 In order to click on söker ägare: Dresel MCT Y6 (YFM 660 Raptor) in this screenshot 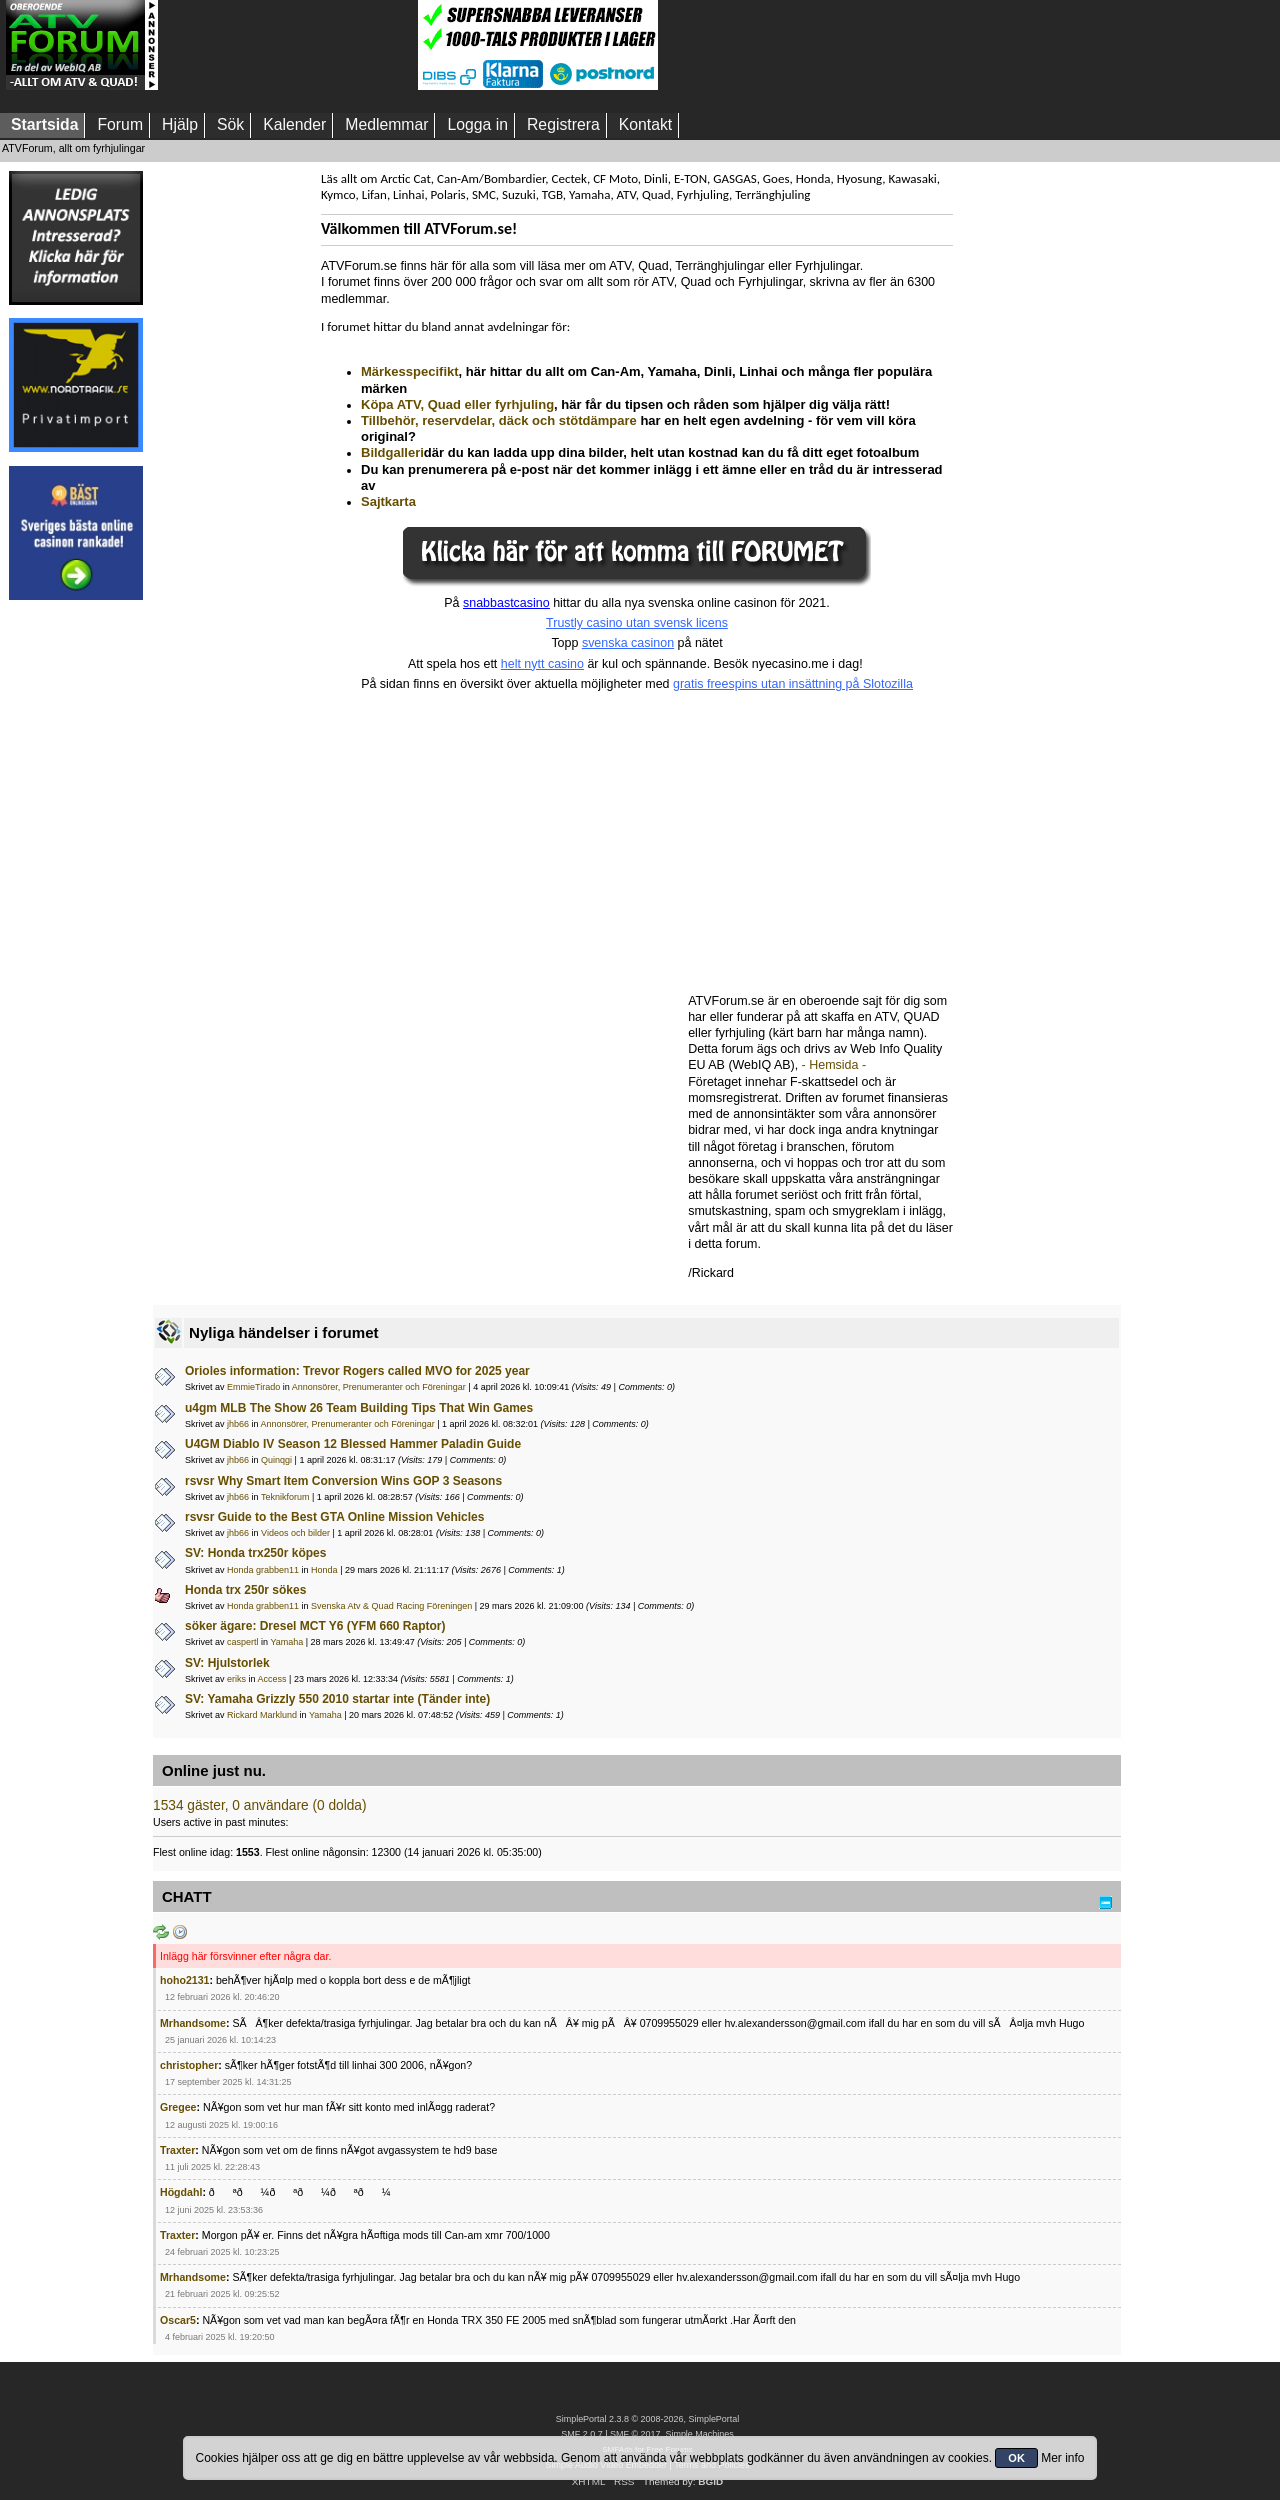, I will do `click(315, 1626)`.